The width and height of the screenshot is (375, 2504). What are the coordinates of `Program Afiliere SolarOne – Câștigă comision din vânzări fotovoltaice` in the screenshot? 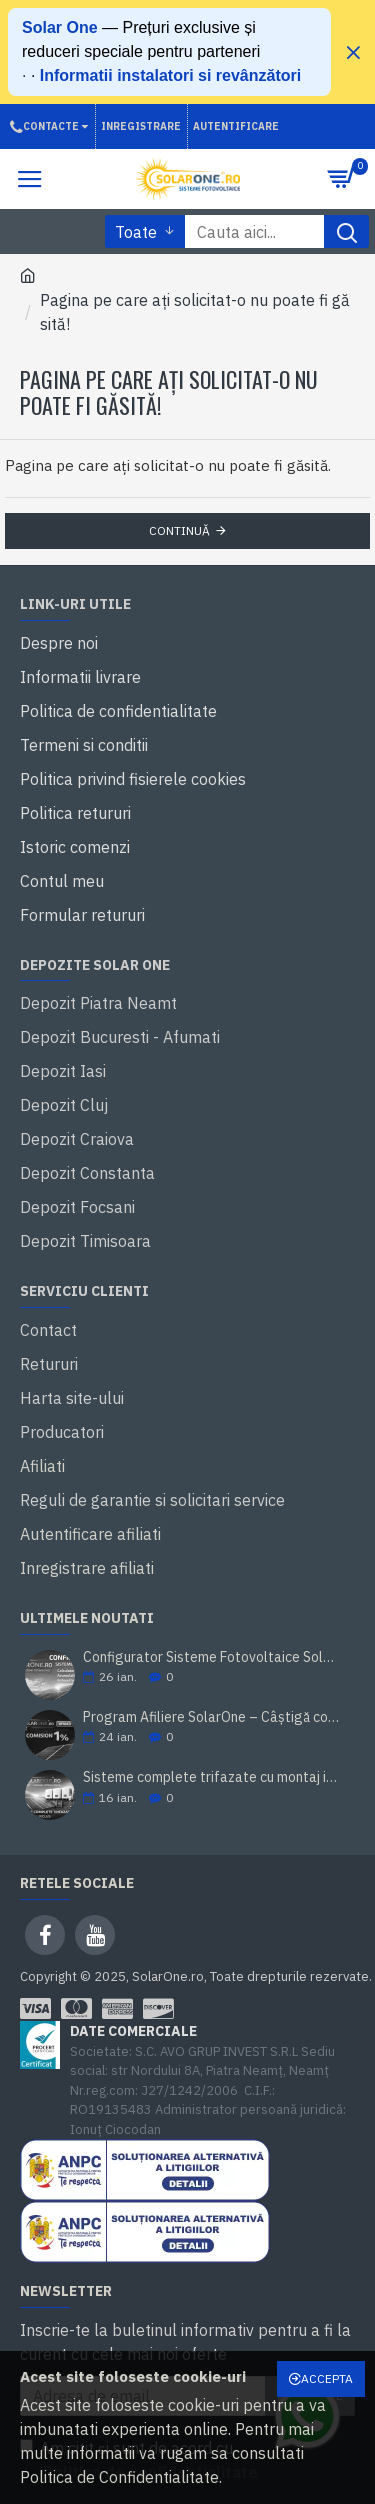 It's located at (212, 1717).